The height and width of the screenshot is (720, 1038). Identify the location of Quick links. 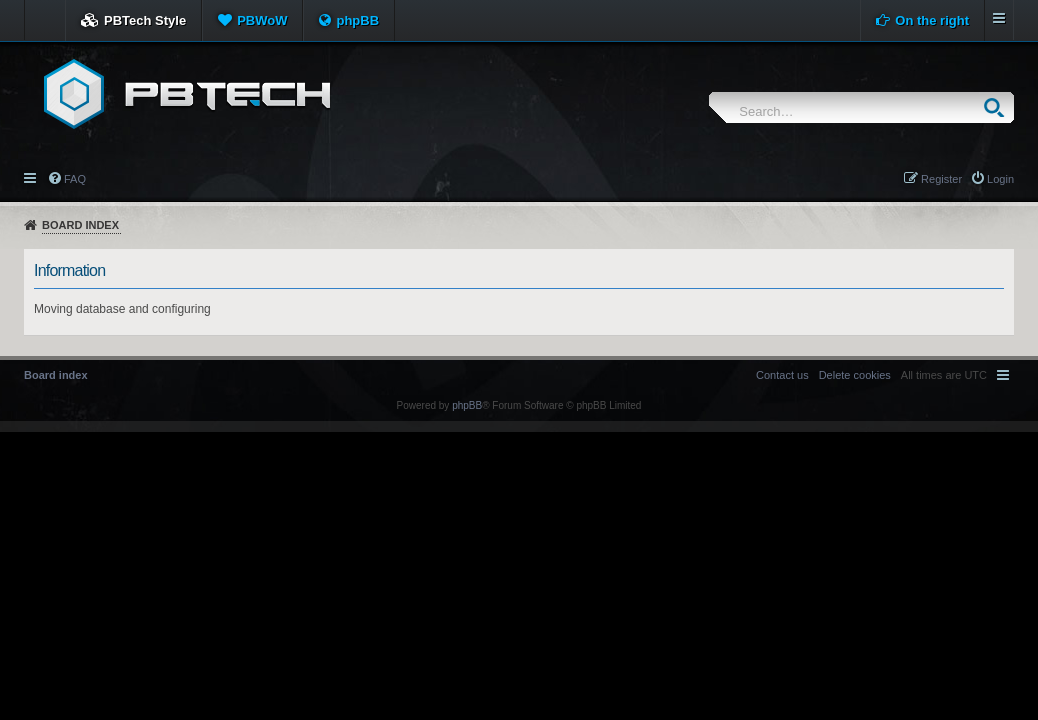
(31, 177).